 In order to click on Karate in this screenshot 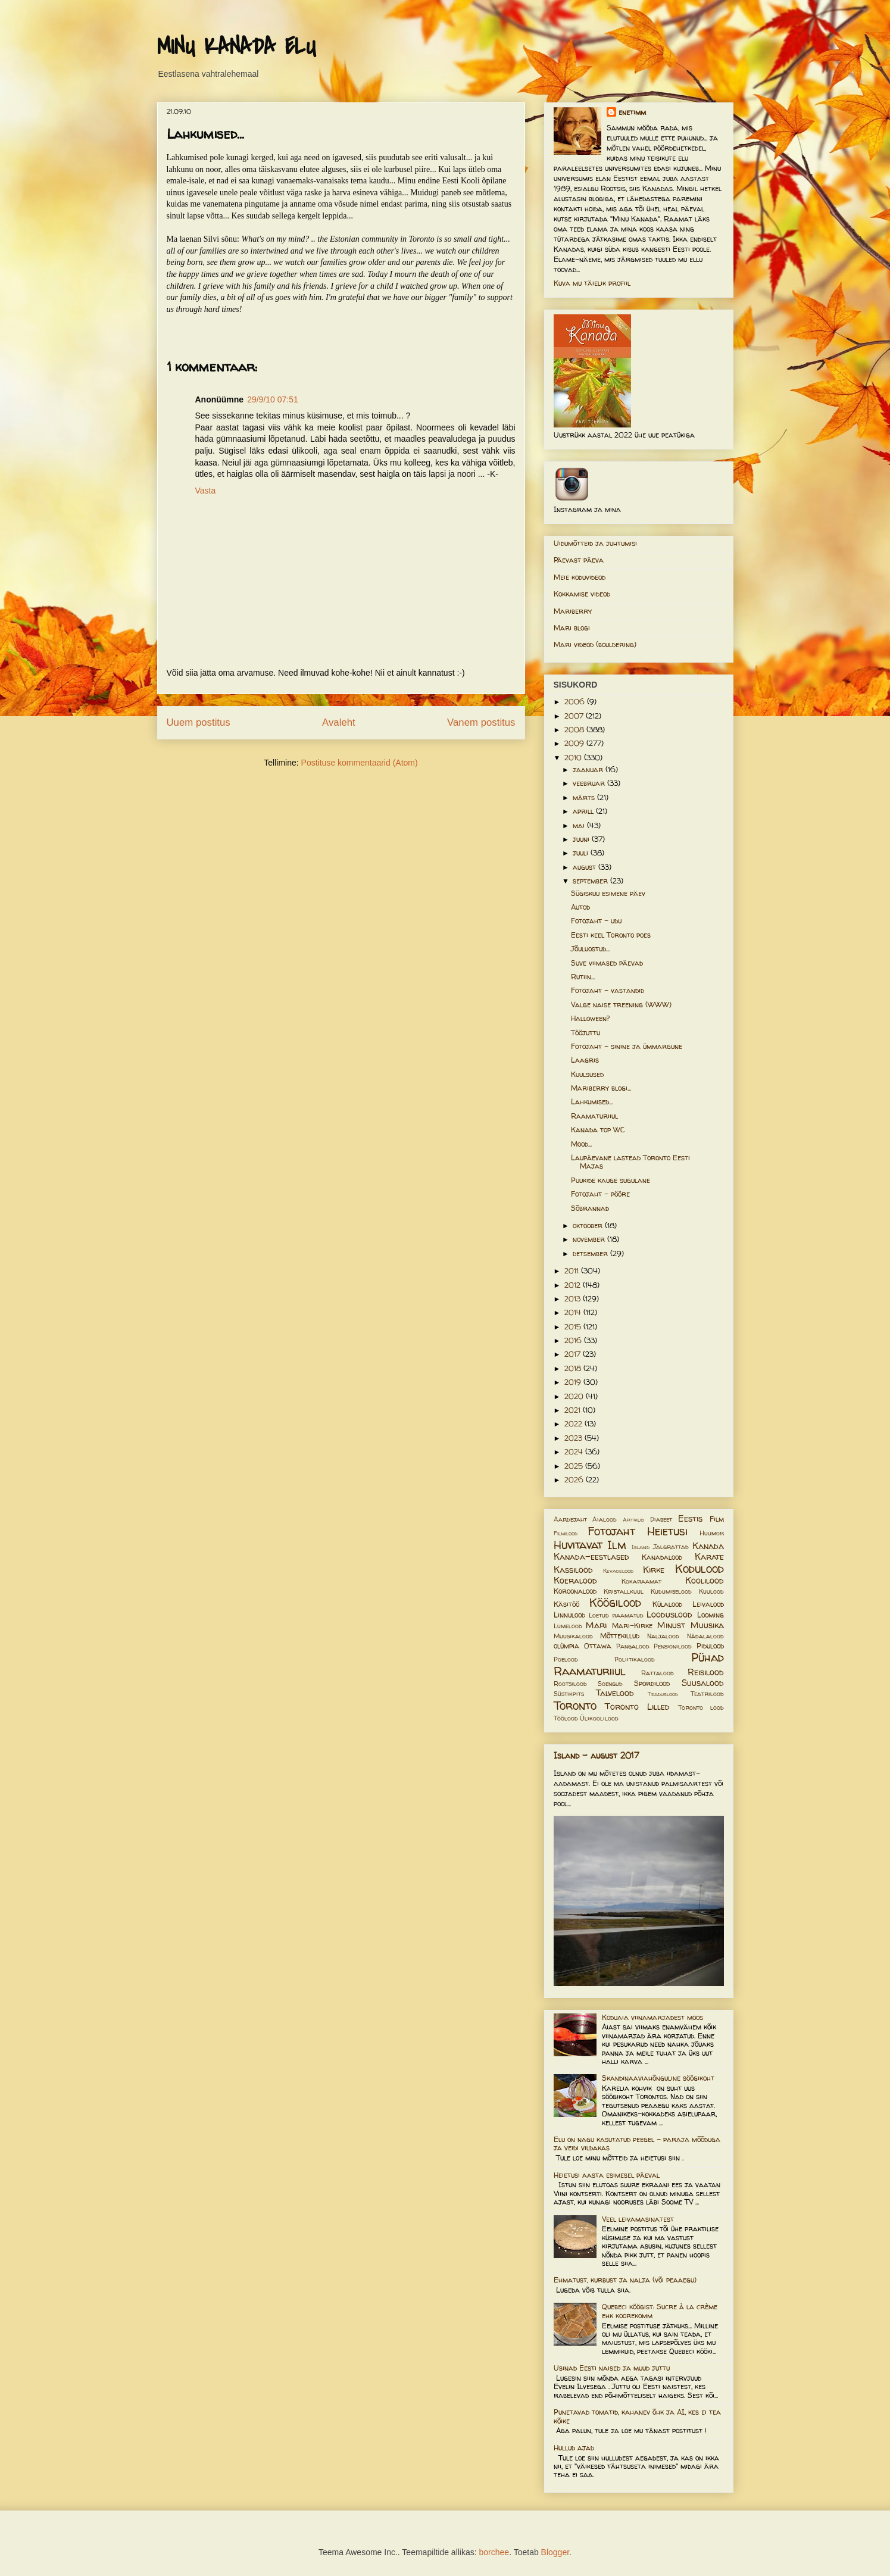, I will do `click(709, 1557)`.